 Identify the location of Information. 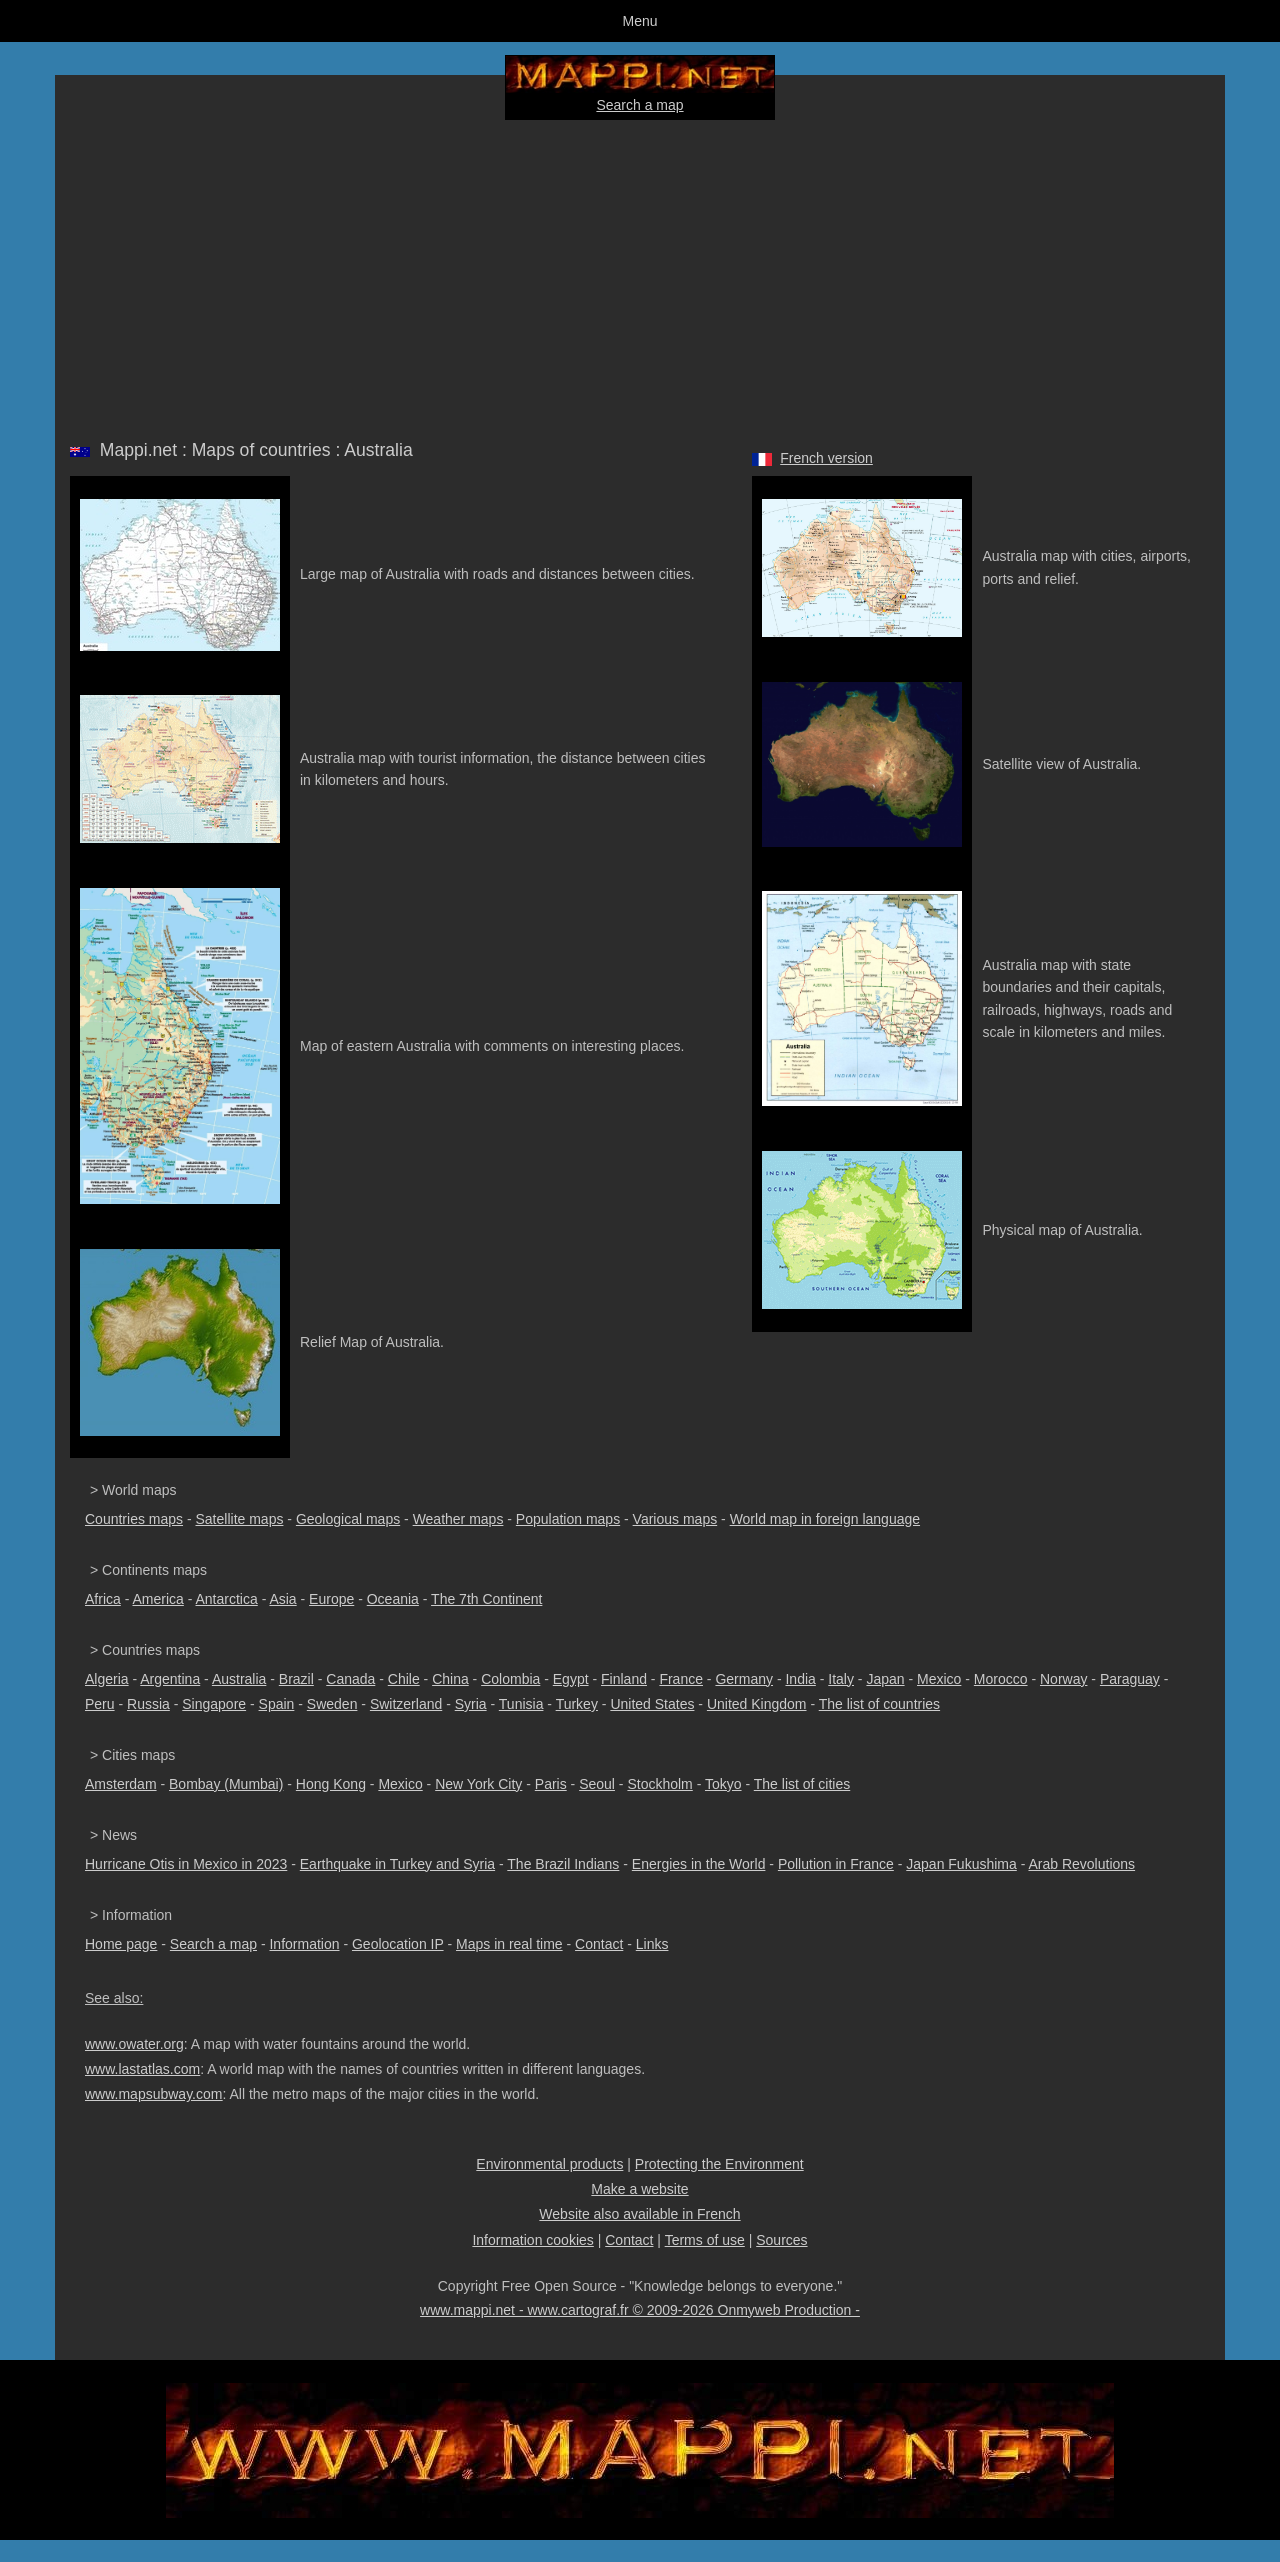
(304, 1944).